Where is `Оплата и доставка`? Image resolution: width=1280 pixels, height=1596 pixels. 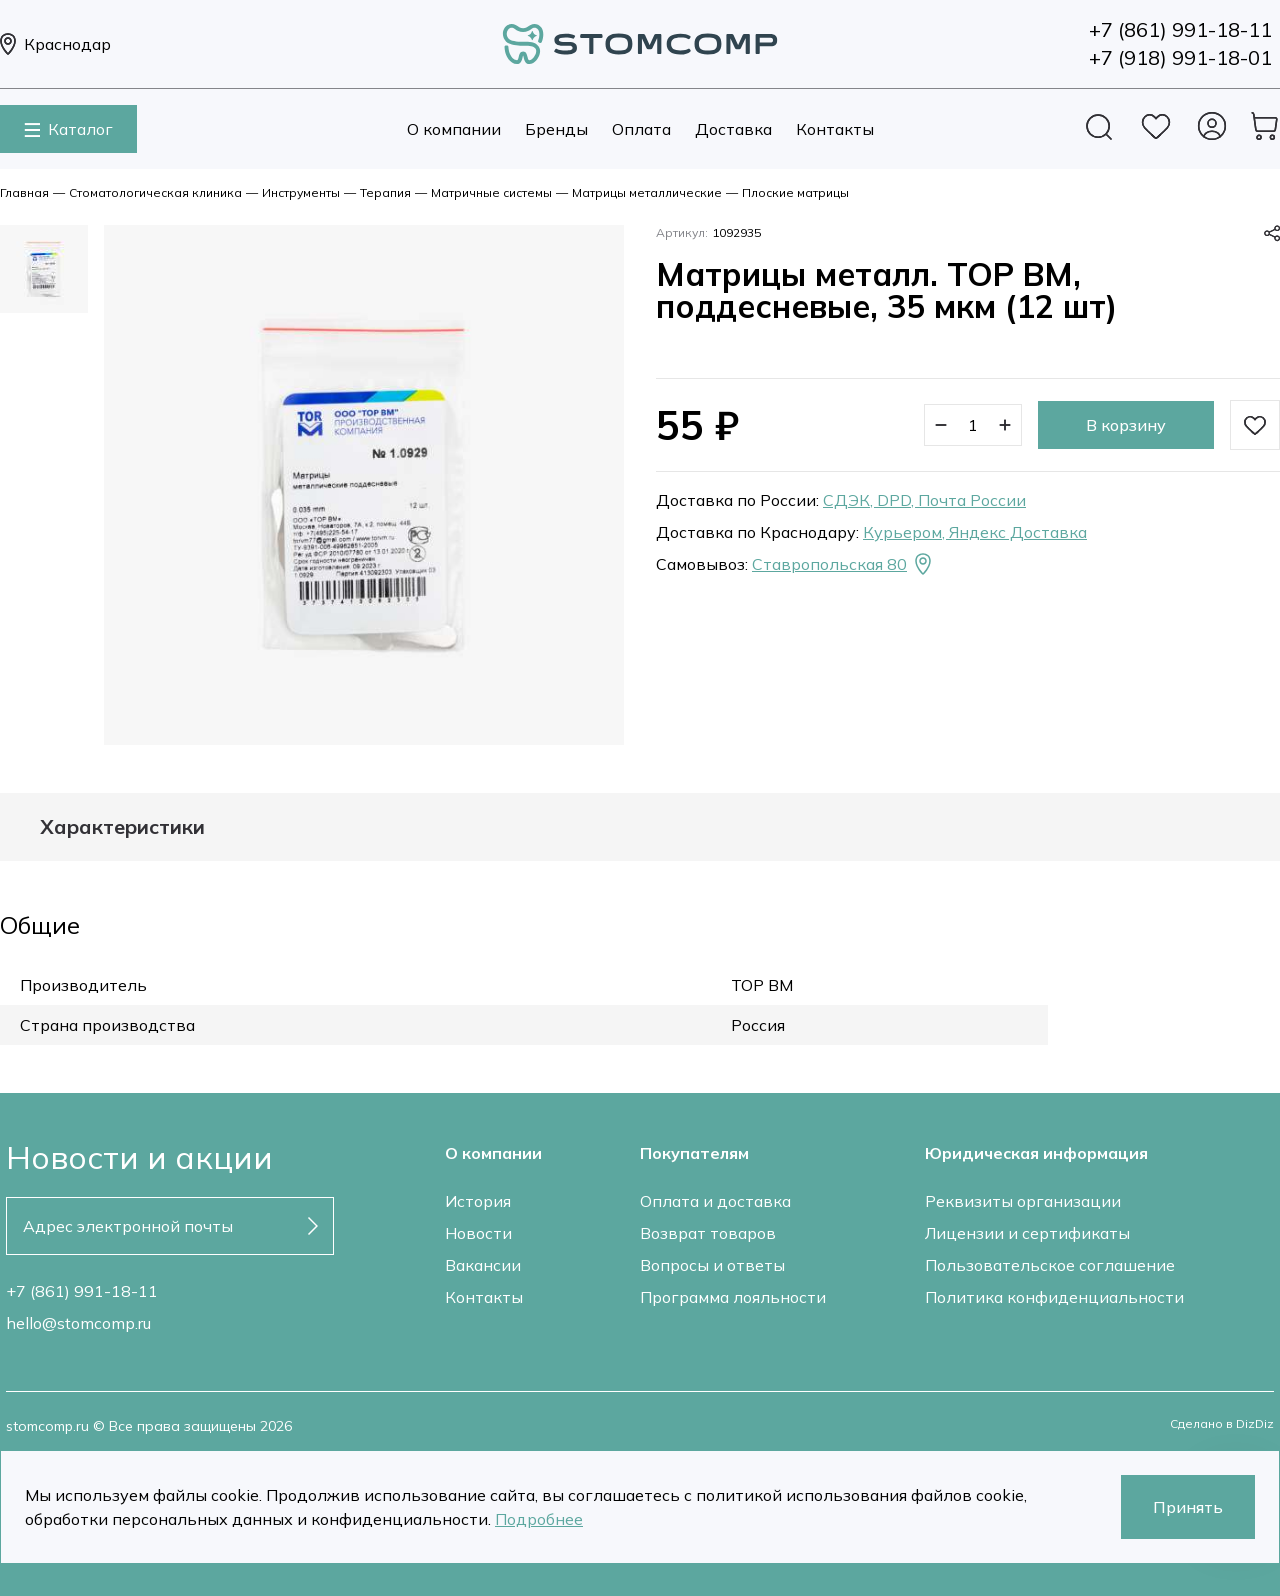 Оплата и доставка is located at coordinates (715, 1201).